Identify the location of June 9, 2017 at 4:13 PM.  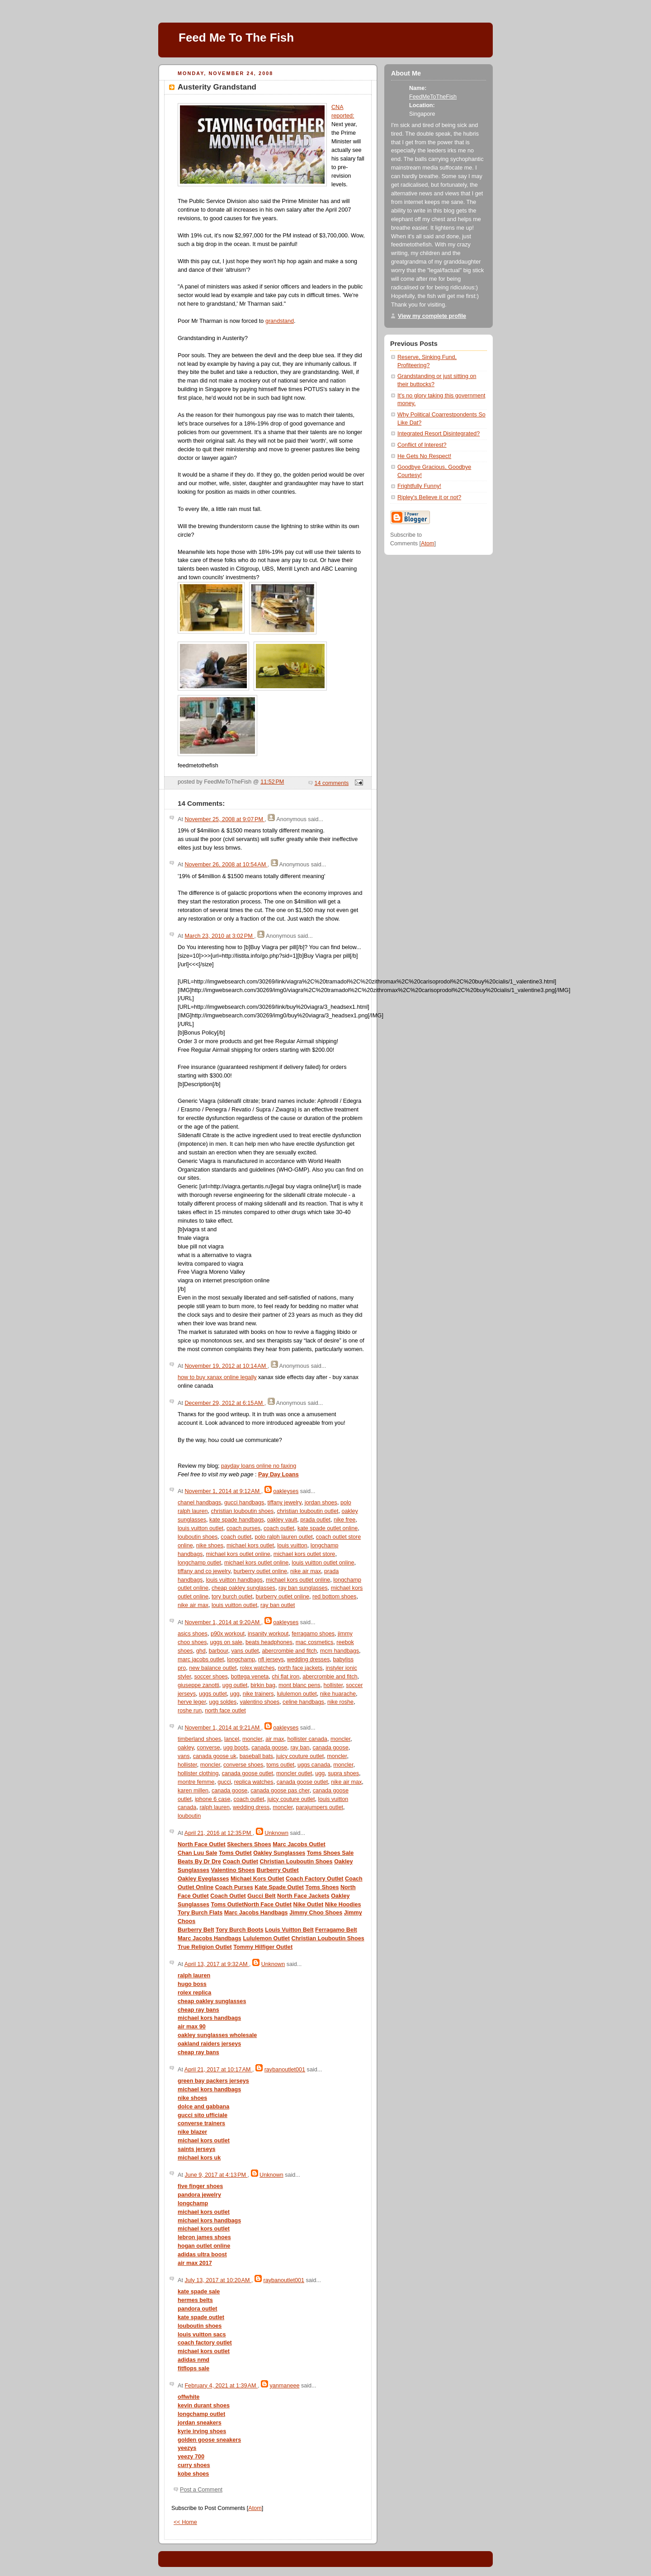
(215, 2175).